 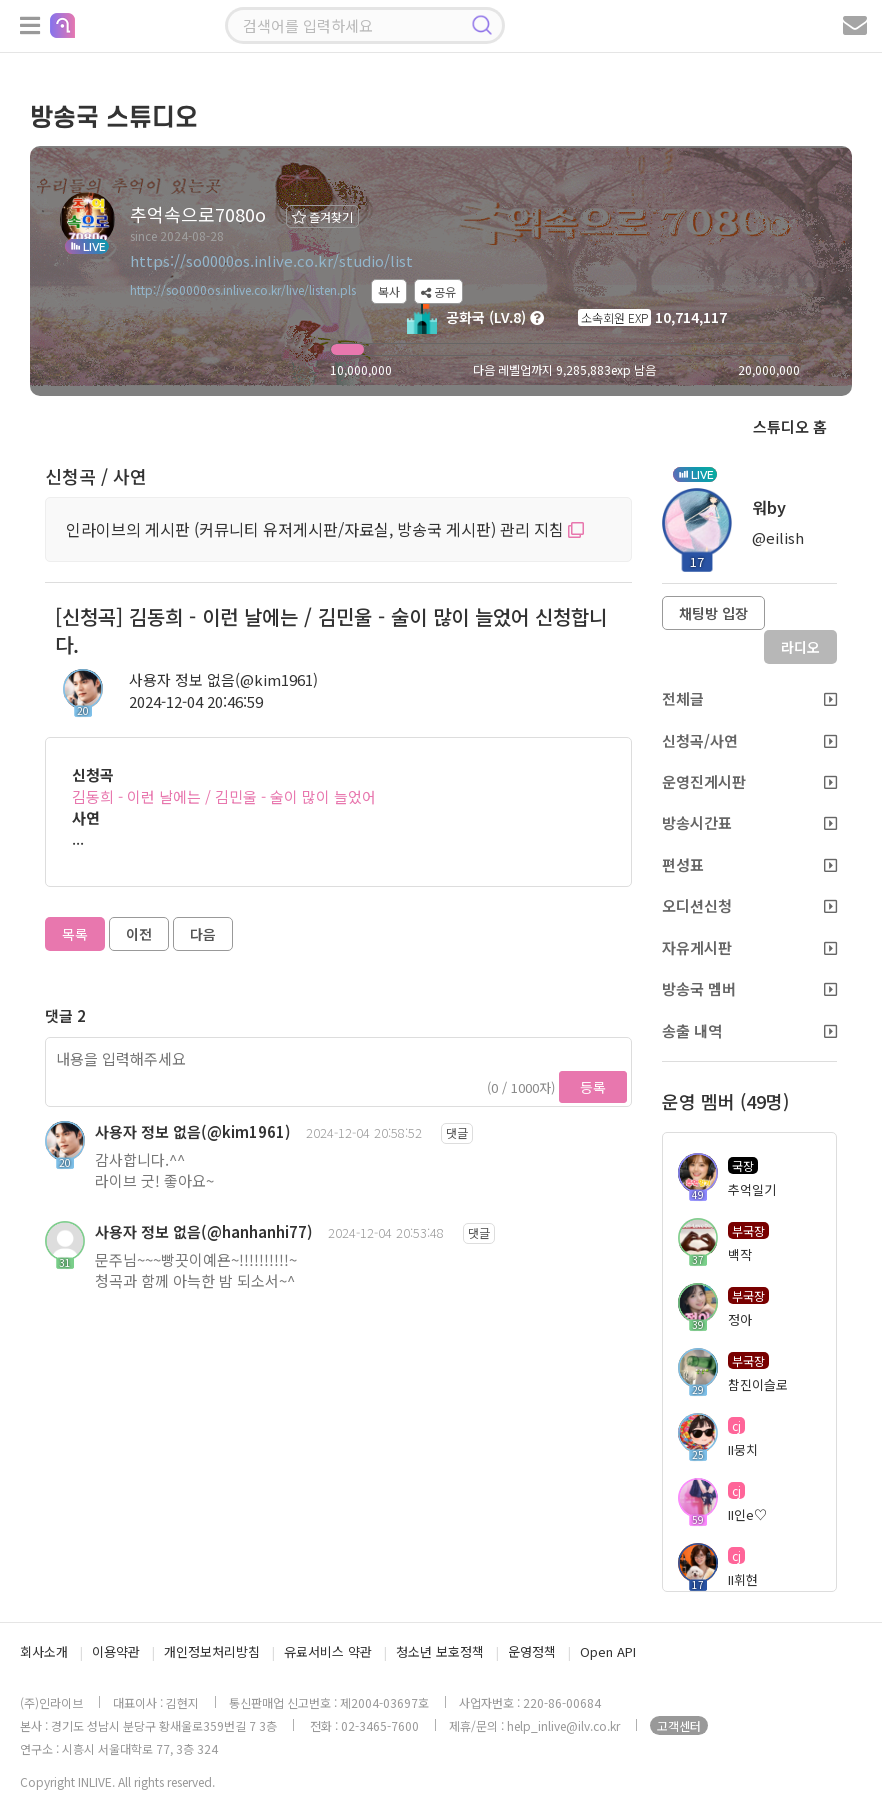 What do you see at coordinates (203, 934) in the screenshot?
I see `다음` at bounding box center [203, 934].